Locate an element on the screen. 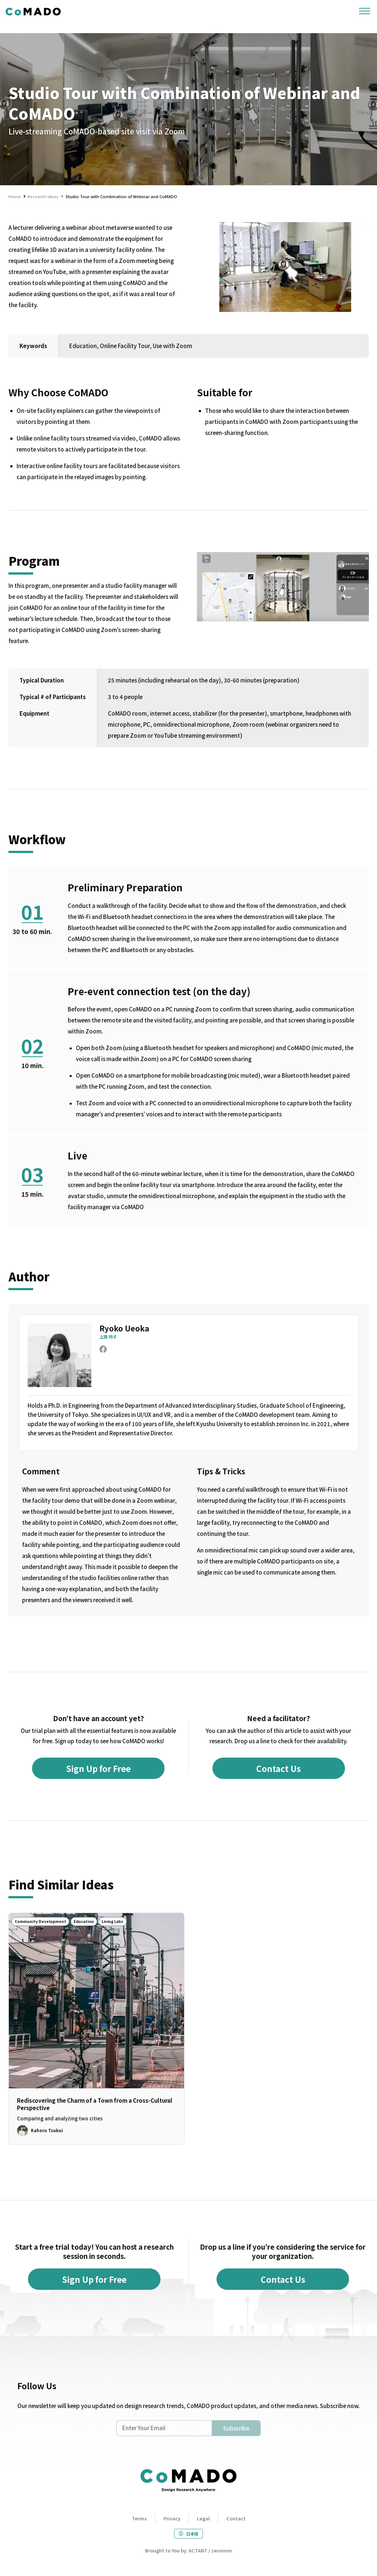 The width and height of the screenshot is (377, 2576). Sign Up for Free is located at coordinates (98, 1768).